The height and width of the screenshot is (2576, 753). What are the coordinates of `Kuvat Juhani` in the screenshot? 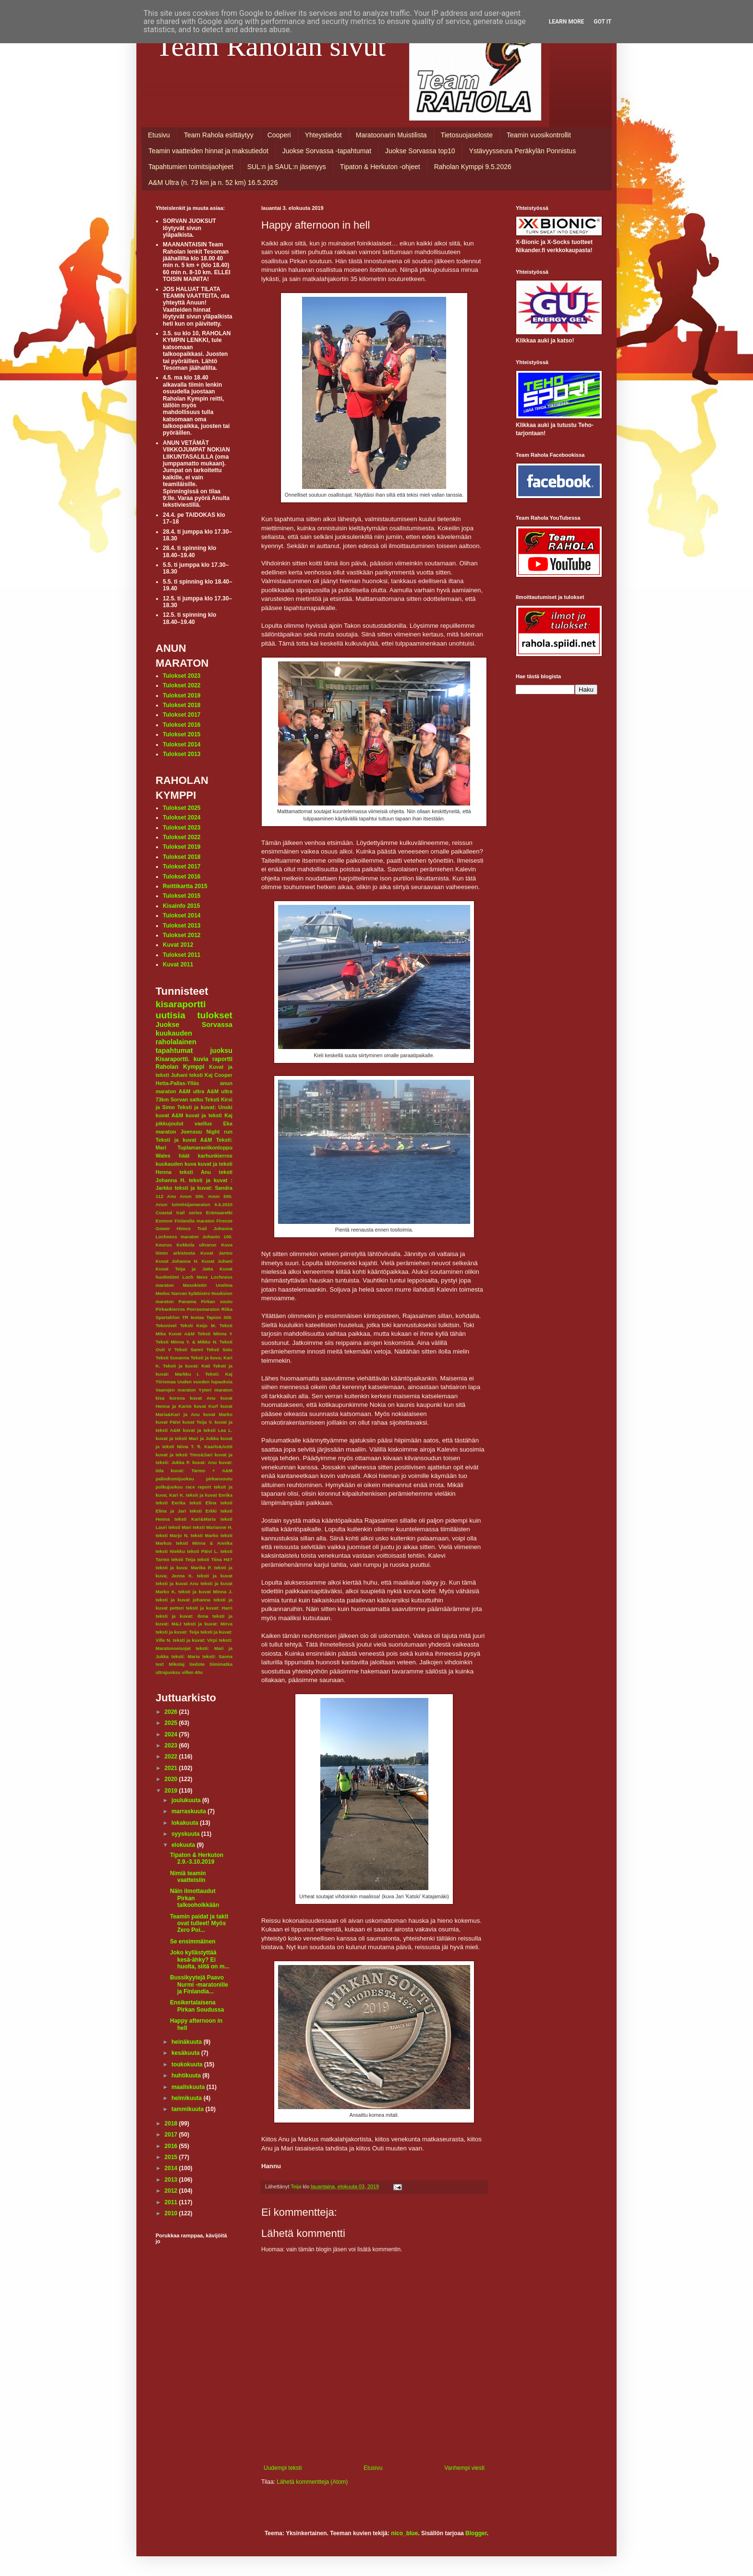 It's located at (217, 1261).